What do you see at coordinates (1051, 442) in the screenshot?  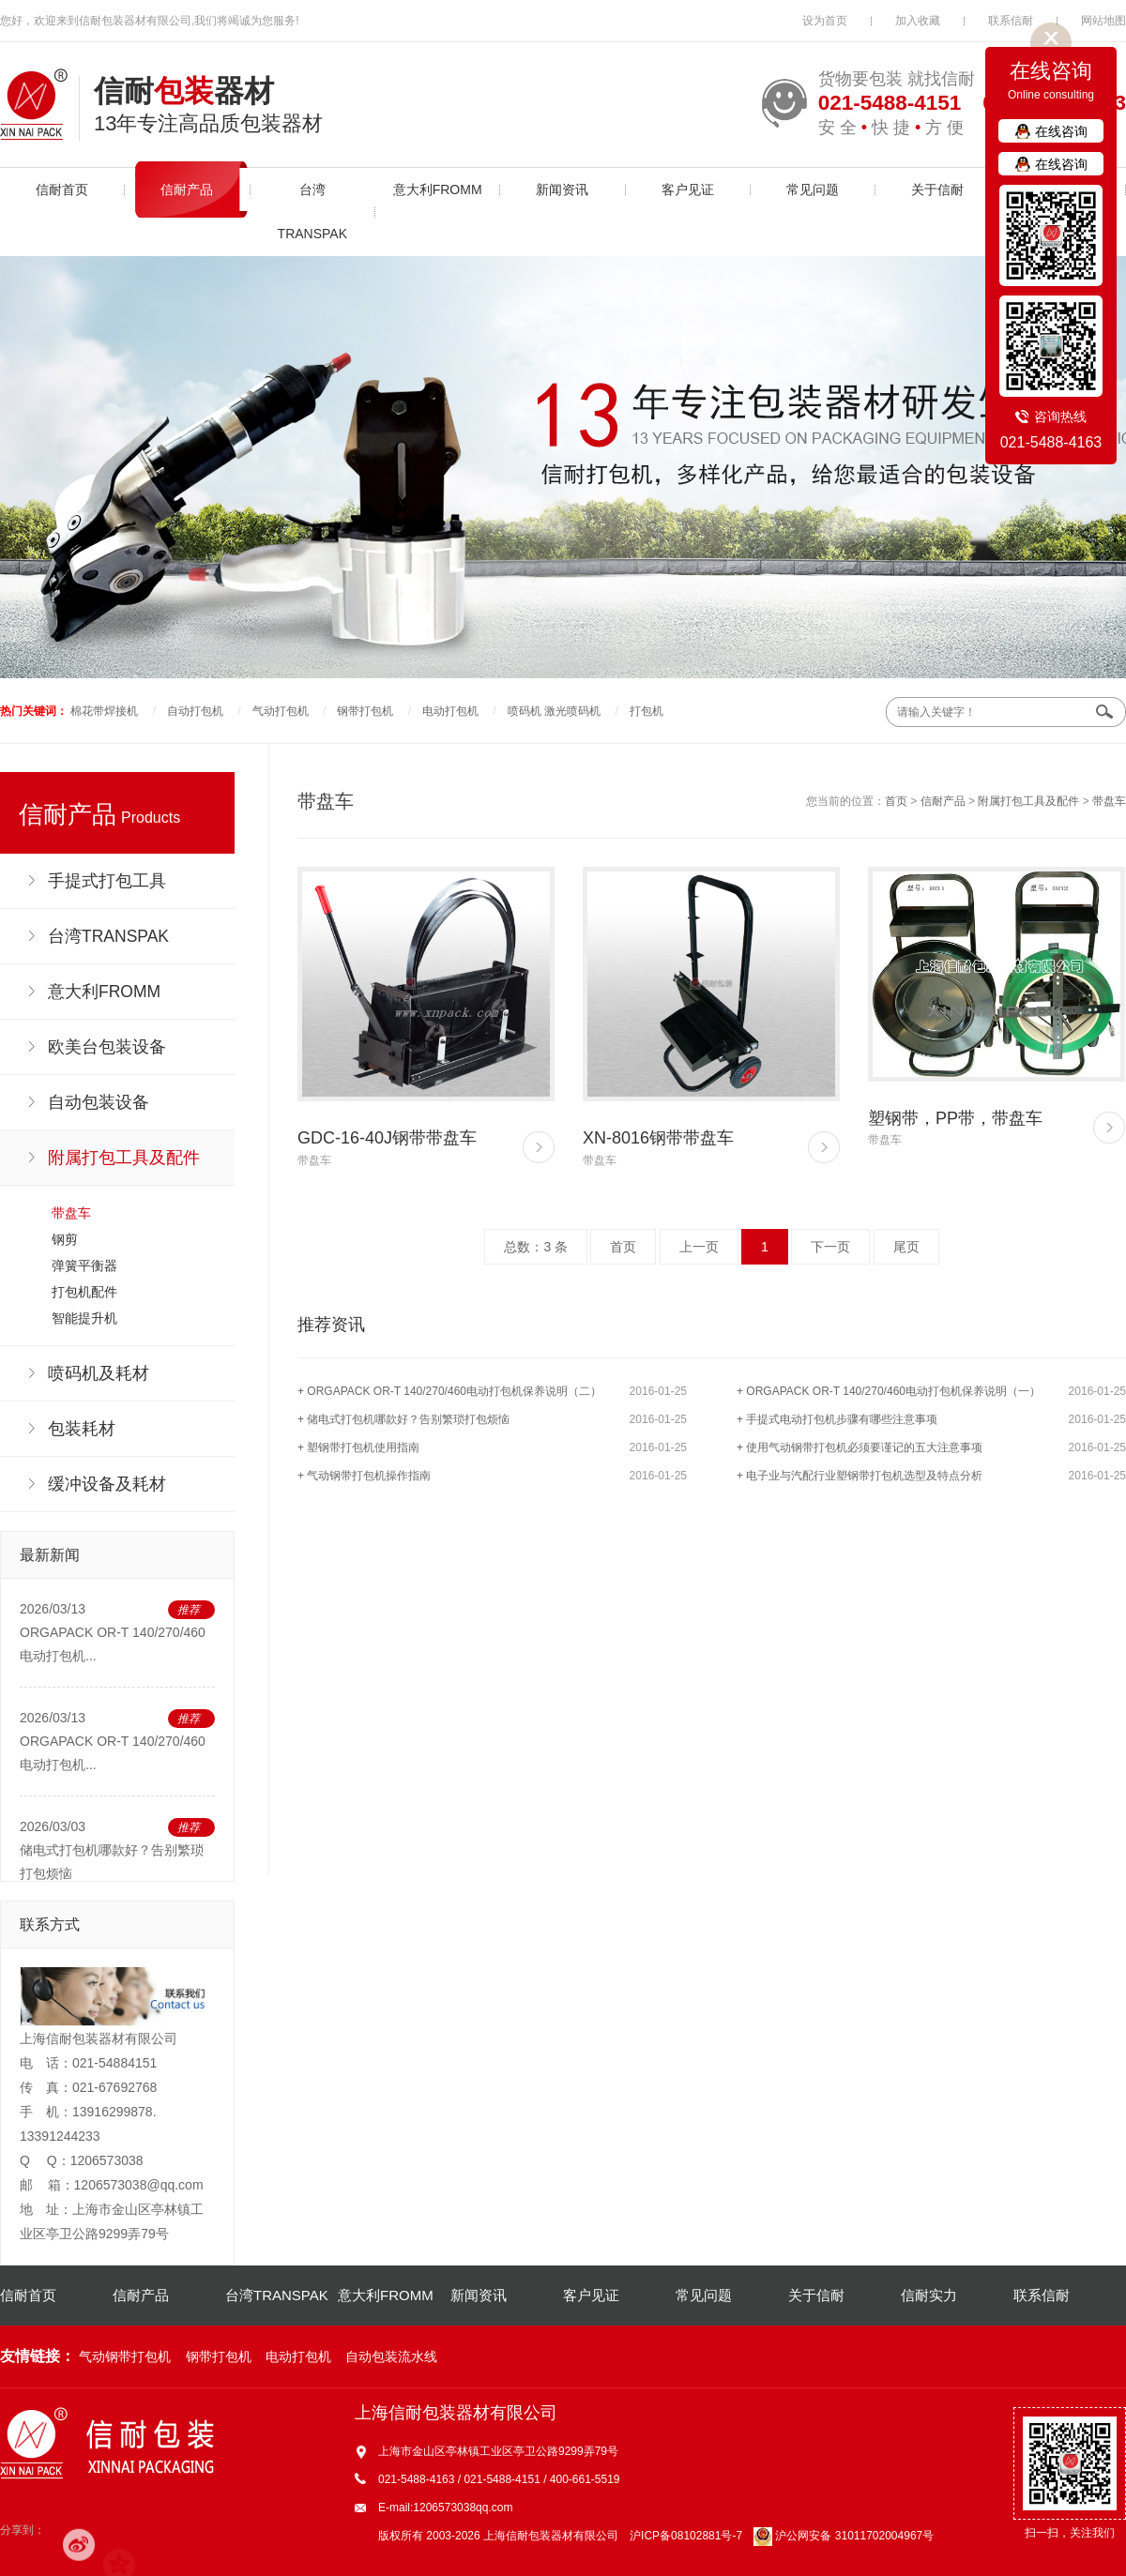 I see `021-5488-4163` at bounding box center [1051, 442].